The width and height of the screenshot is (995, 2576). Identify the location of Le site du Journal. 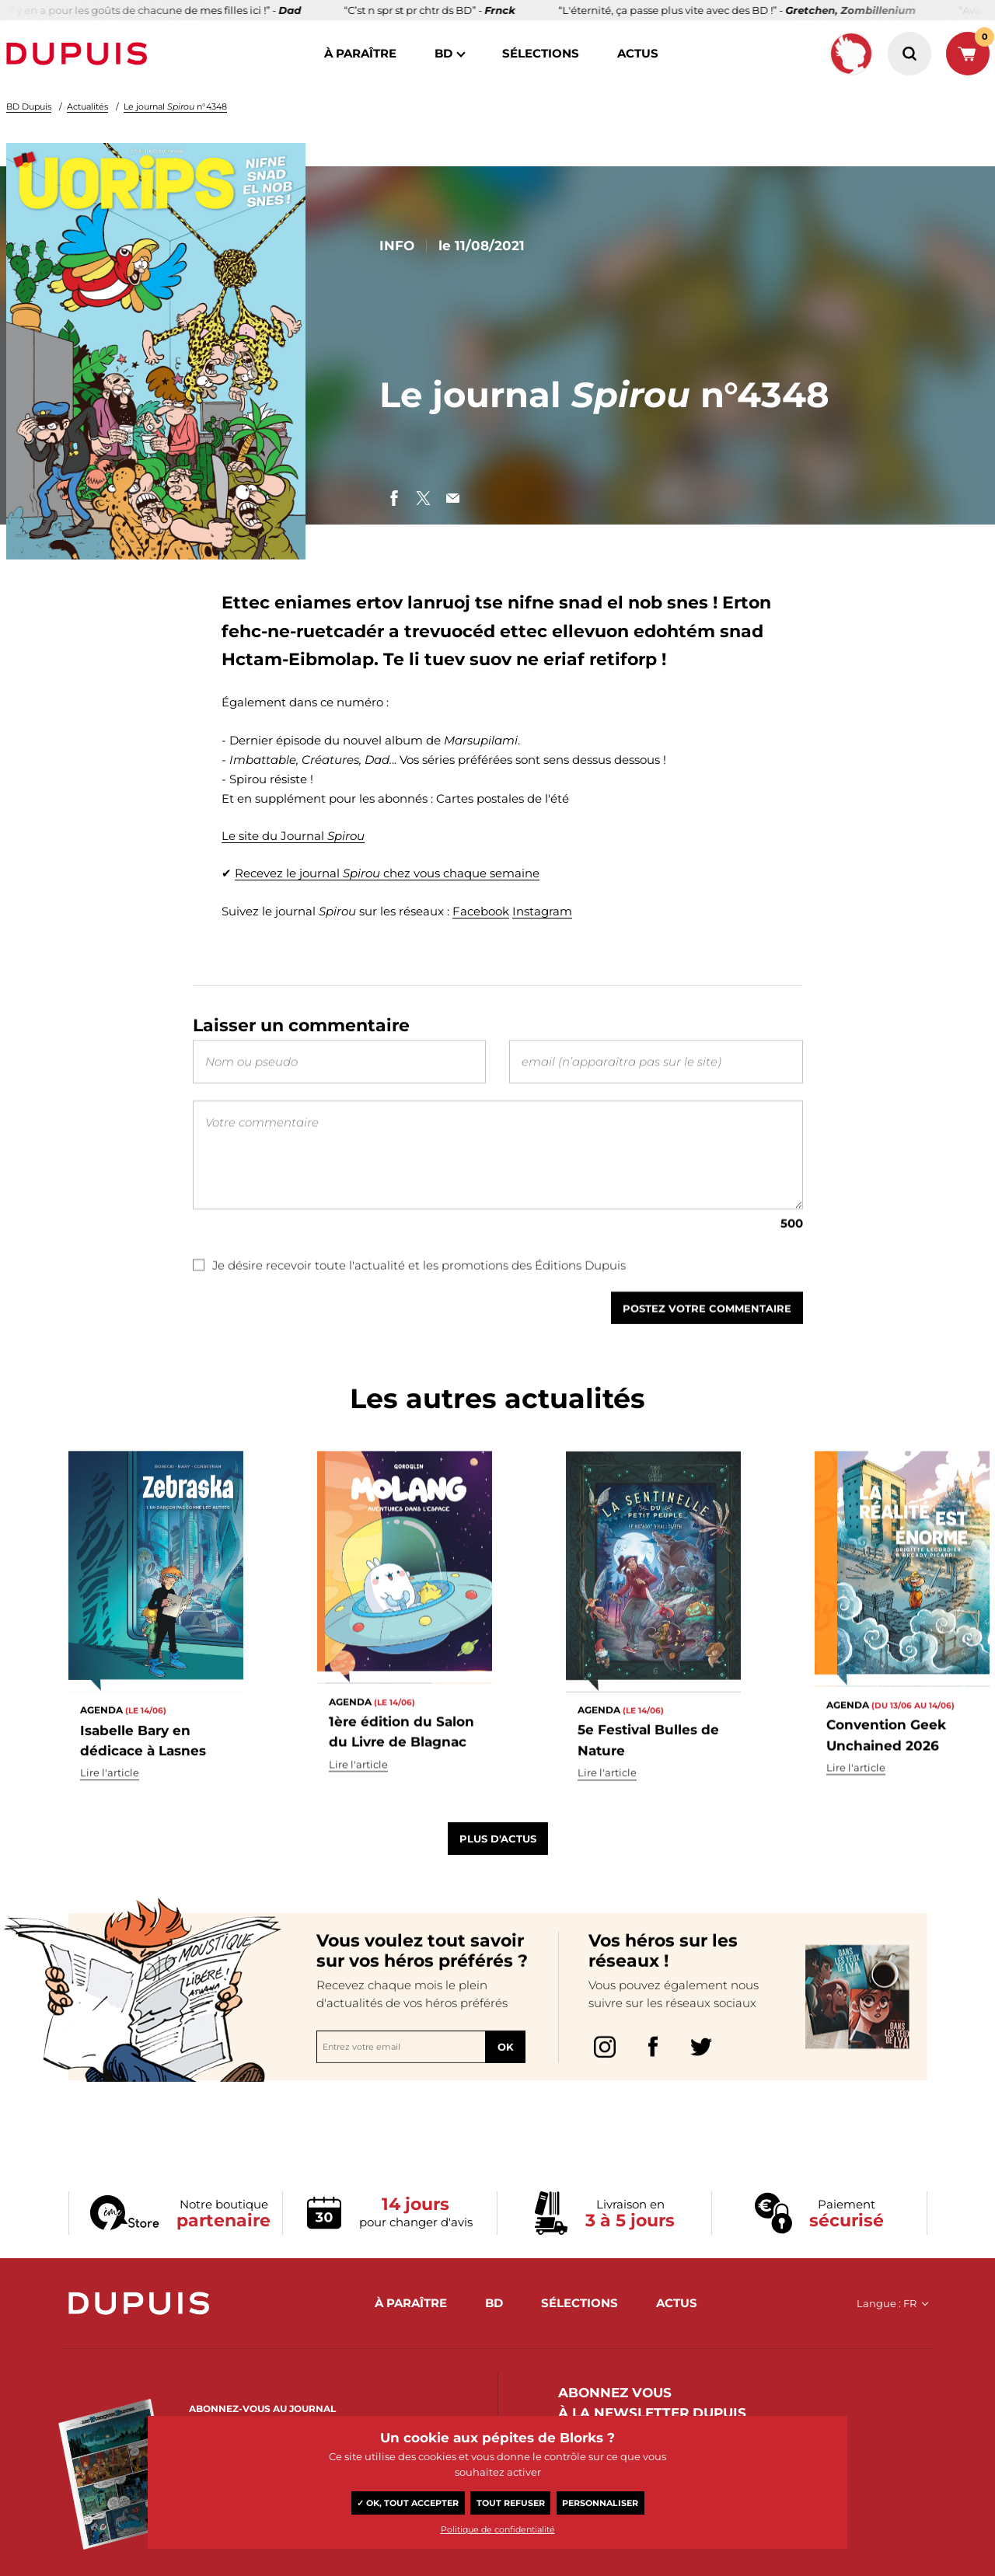
(293, 835).